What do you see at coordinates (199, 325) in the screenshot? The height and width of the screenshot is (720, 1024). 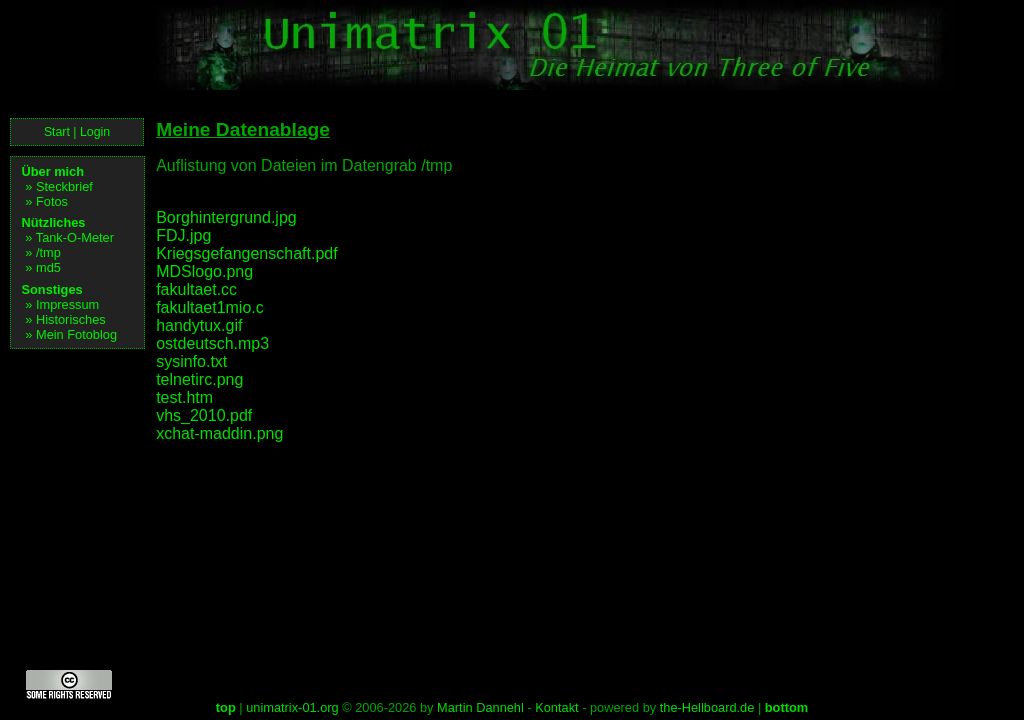 I see `handytux.gif` at bounding box center [199, 325].